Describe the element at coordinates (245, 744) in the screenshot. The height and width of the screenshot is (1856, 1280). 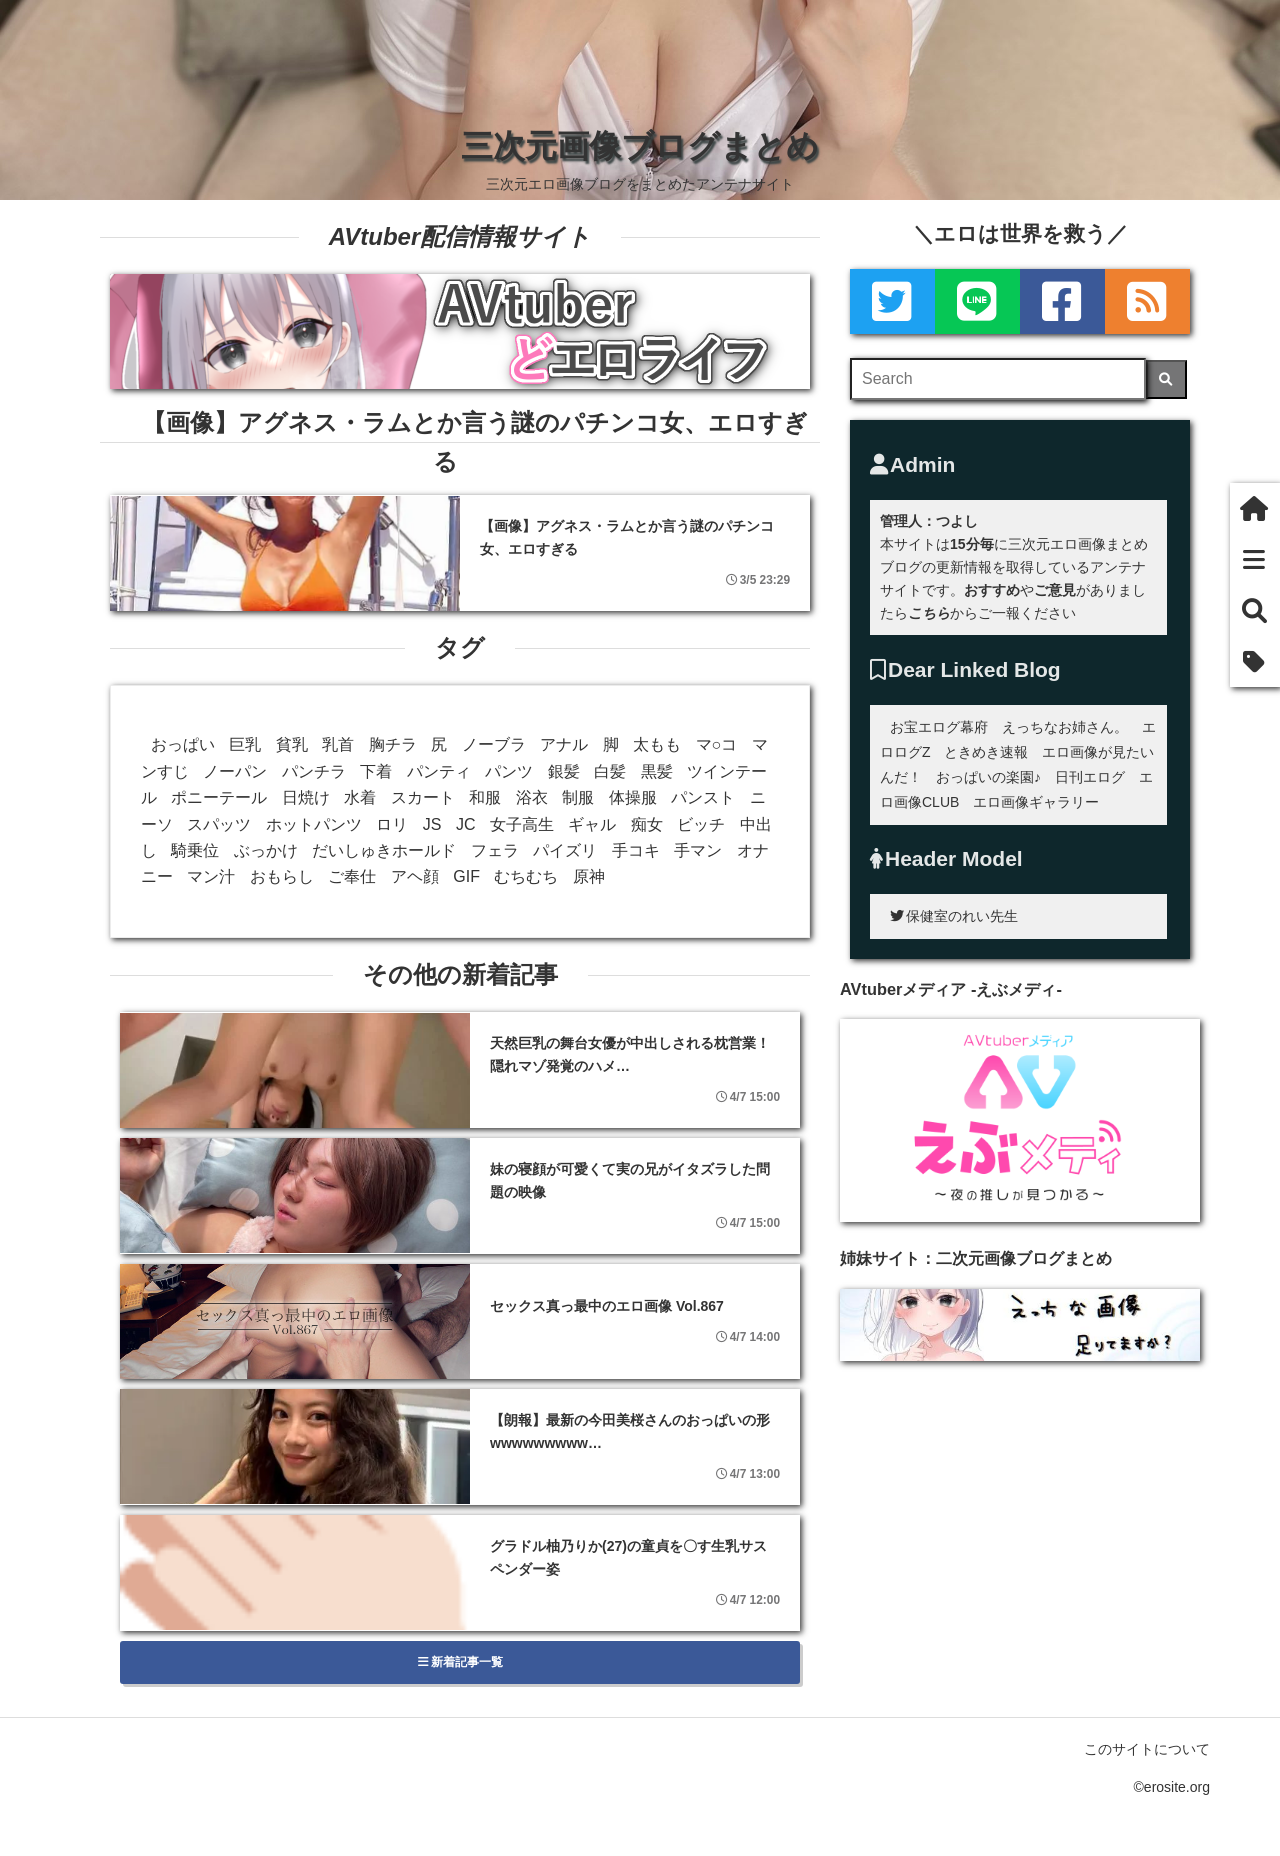
I see `巨乳` at that location.